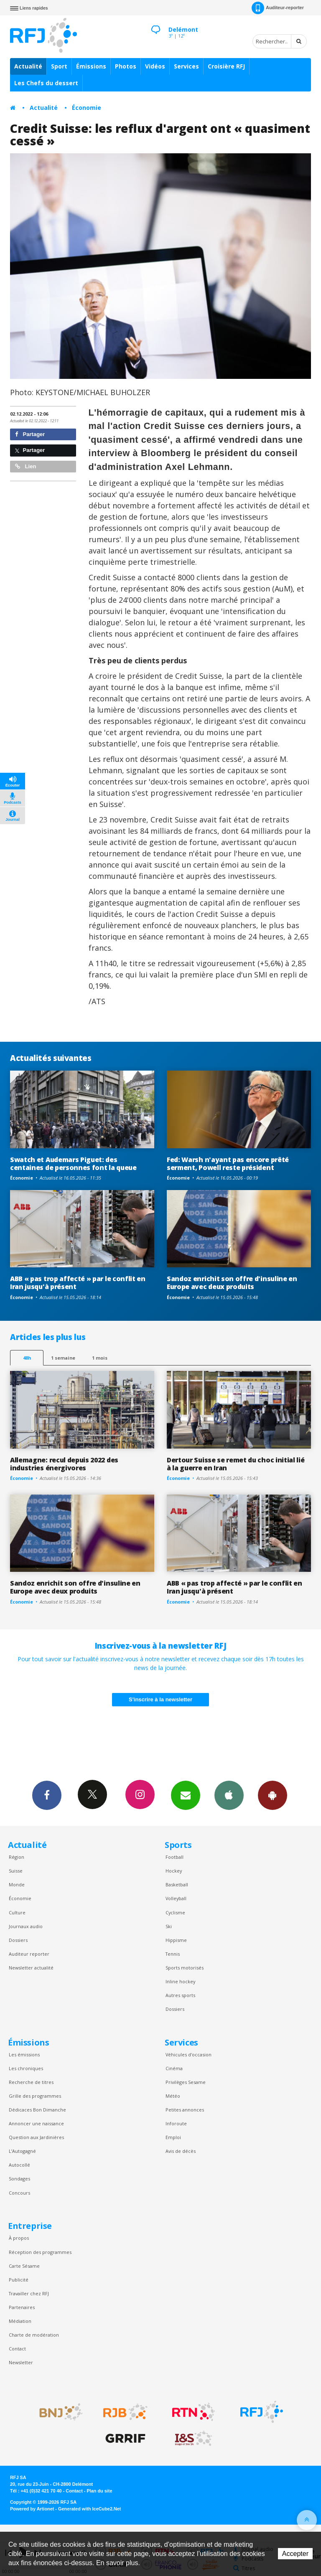  What do you see at coordinates (160, 1699) in the screenshot?
I see `S'inscrire à la newsletter` at bounding box center [160, 1699].